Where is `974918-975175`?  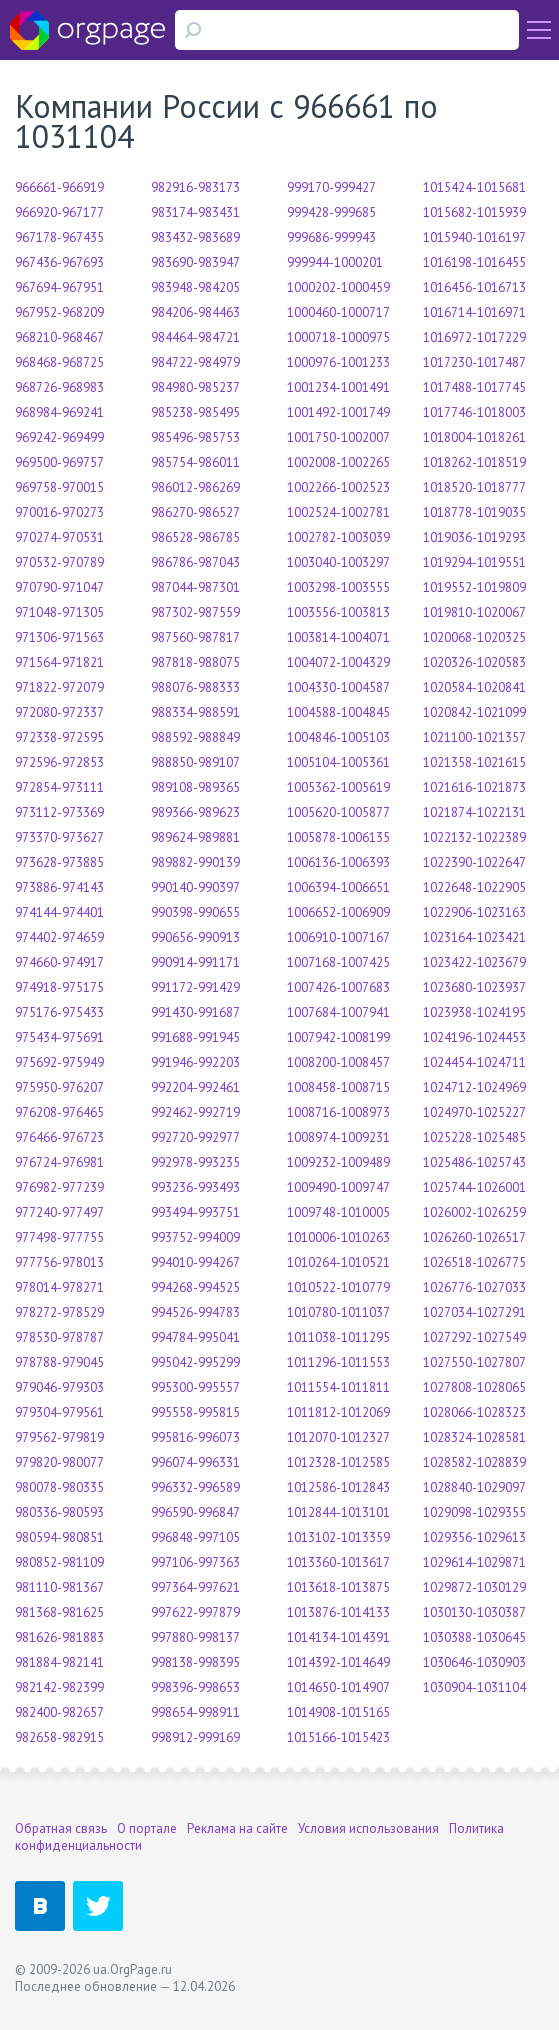 974918-975175 is located at coordinates (59, 987).